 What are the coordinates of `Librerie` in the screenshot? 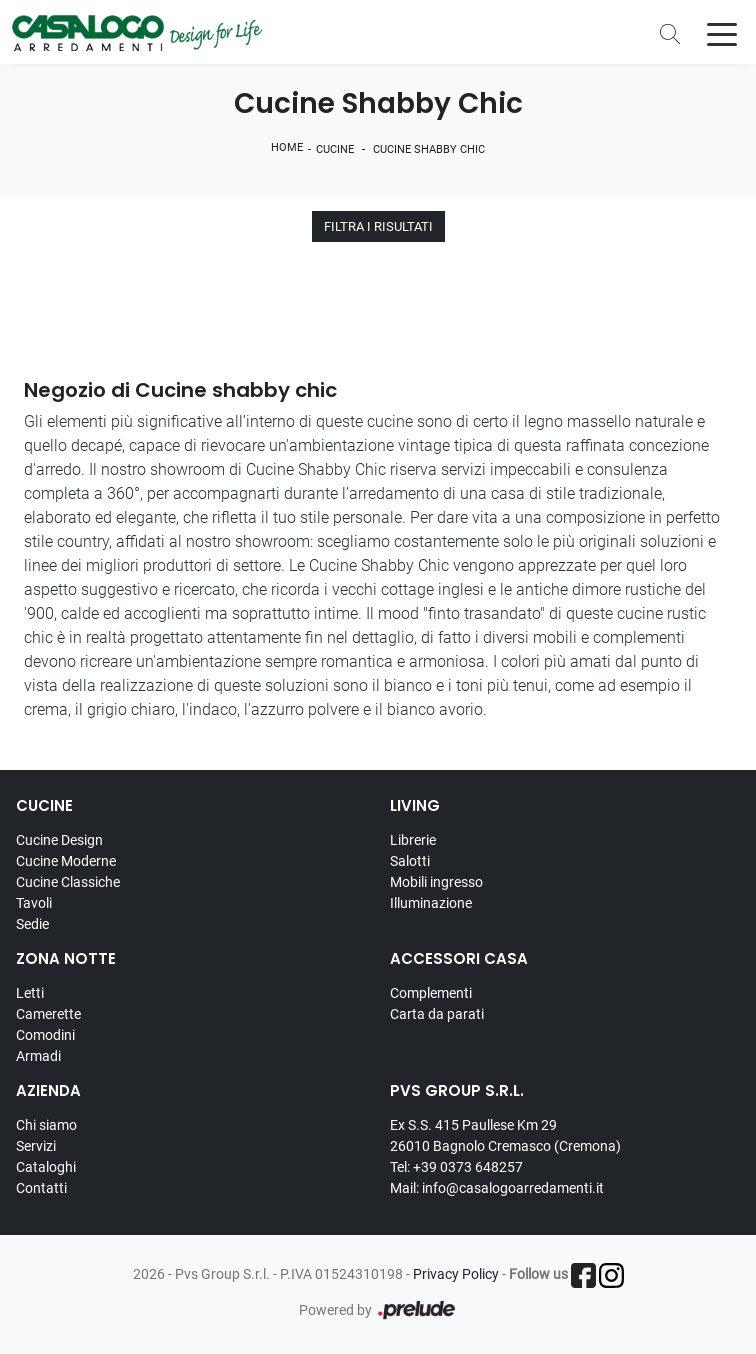 It's located at (413, 840).